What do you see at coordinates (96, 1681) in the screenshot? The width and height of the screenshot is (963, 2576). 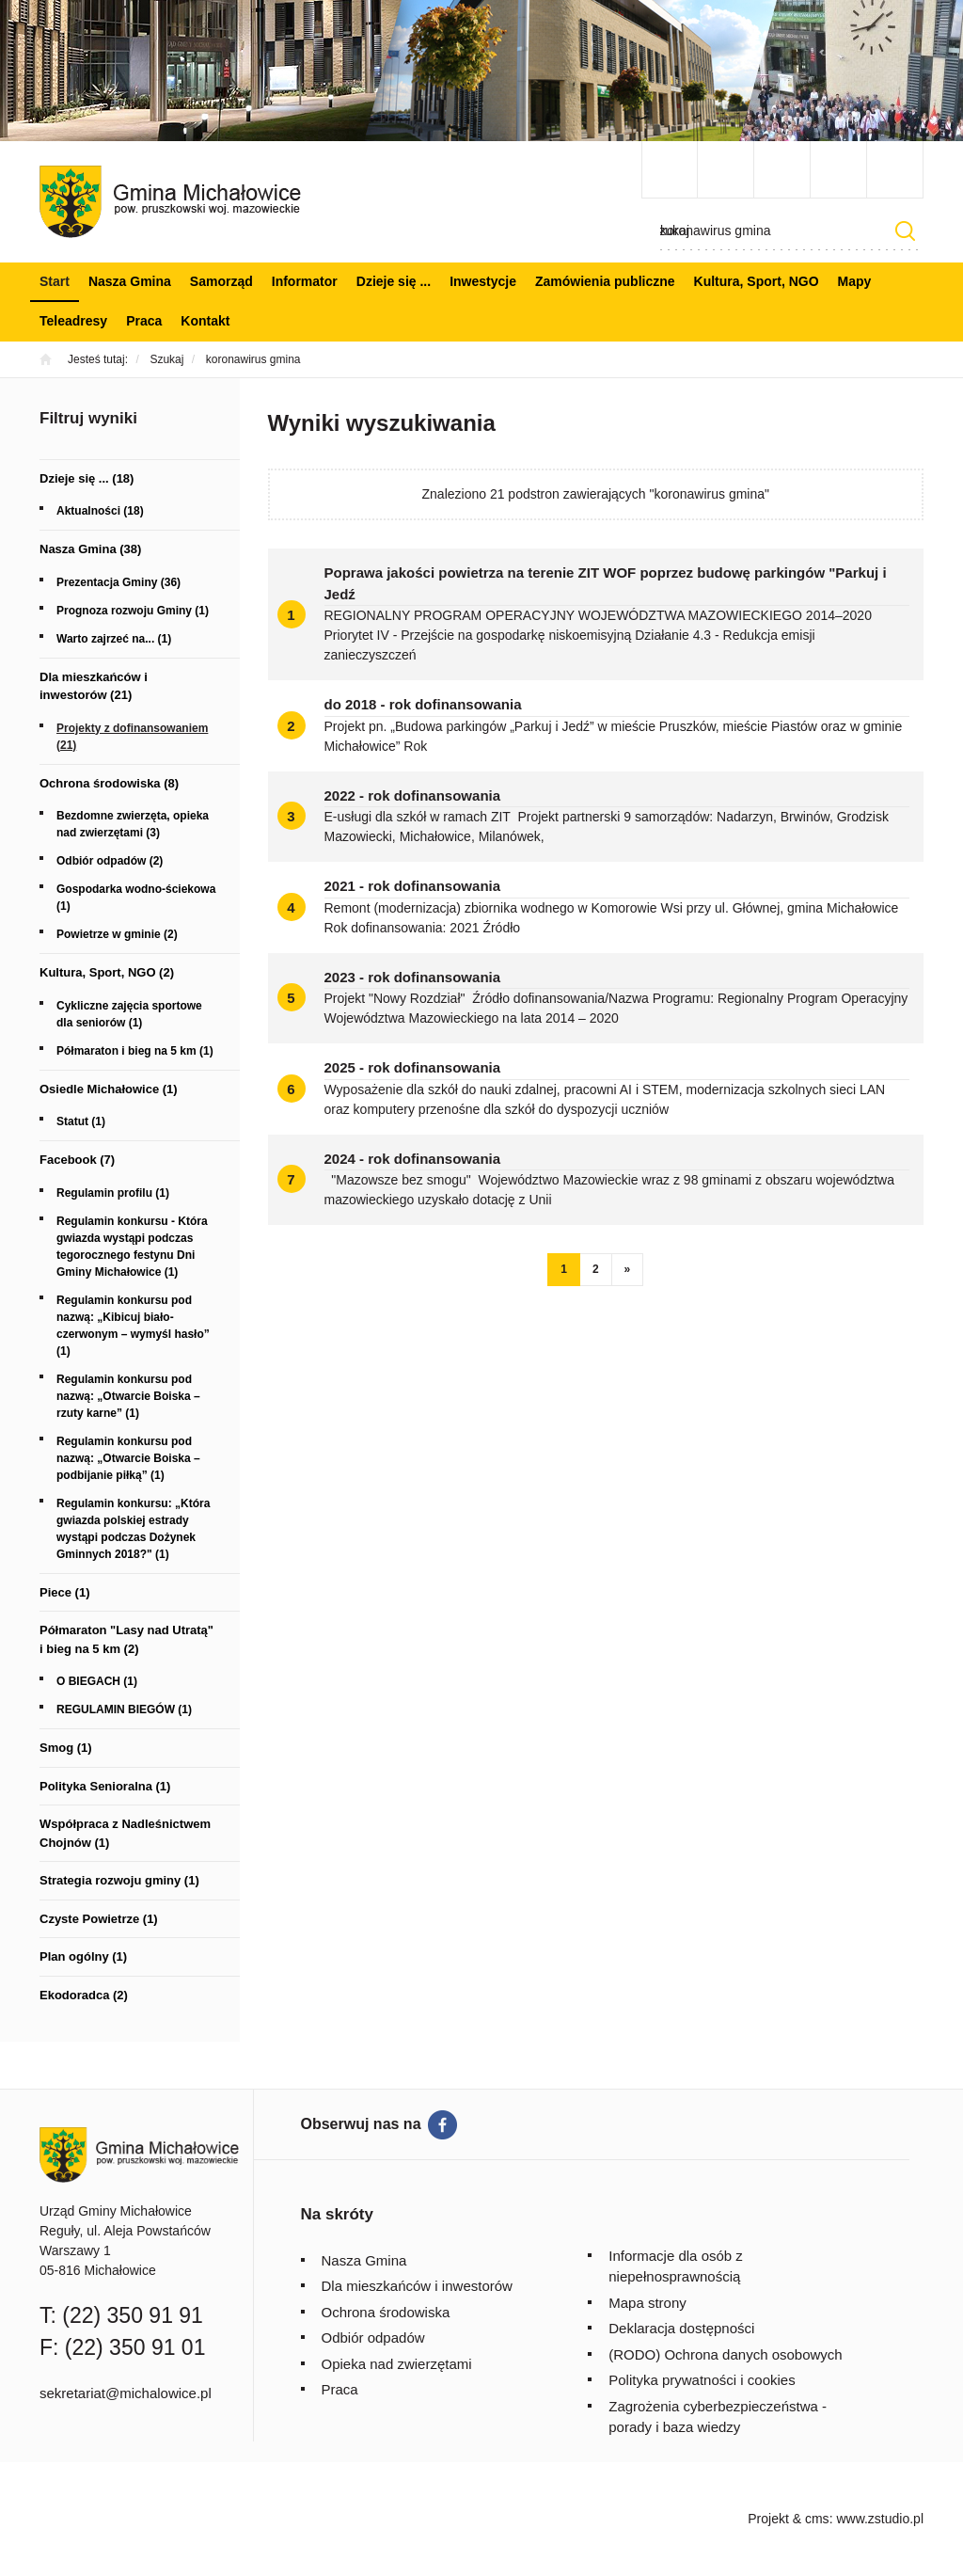 I see `O BIEGACH (1)` at bounding box center [96, 1681].